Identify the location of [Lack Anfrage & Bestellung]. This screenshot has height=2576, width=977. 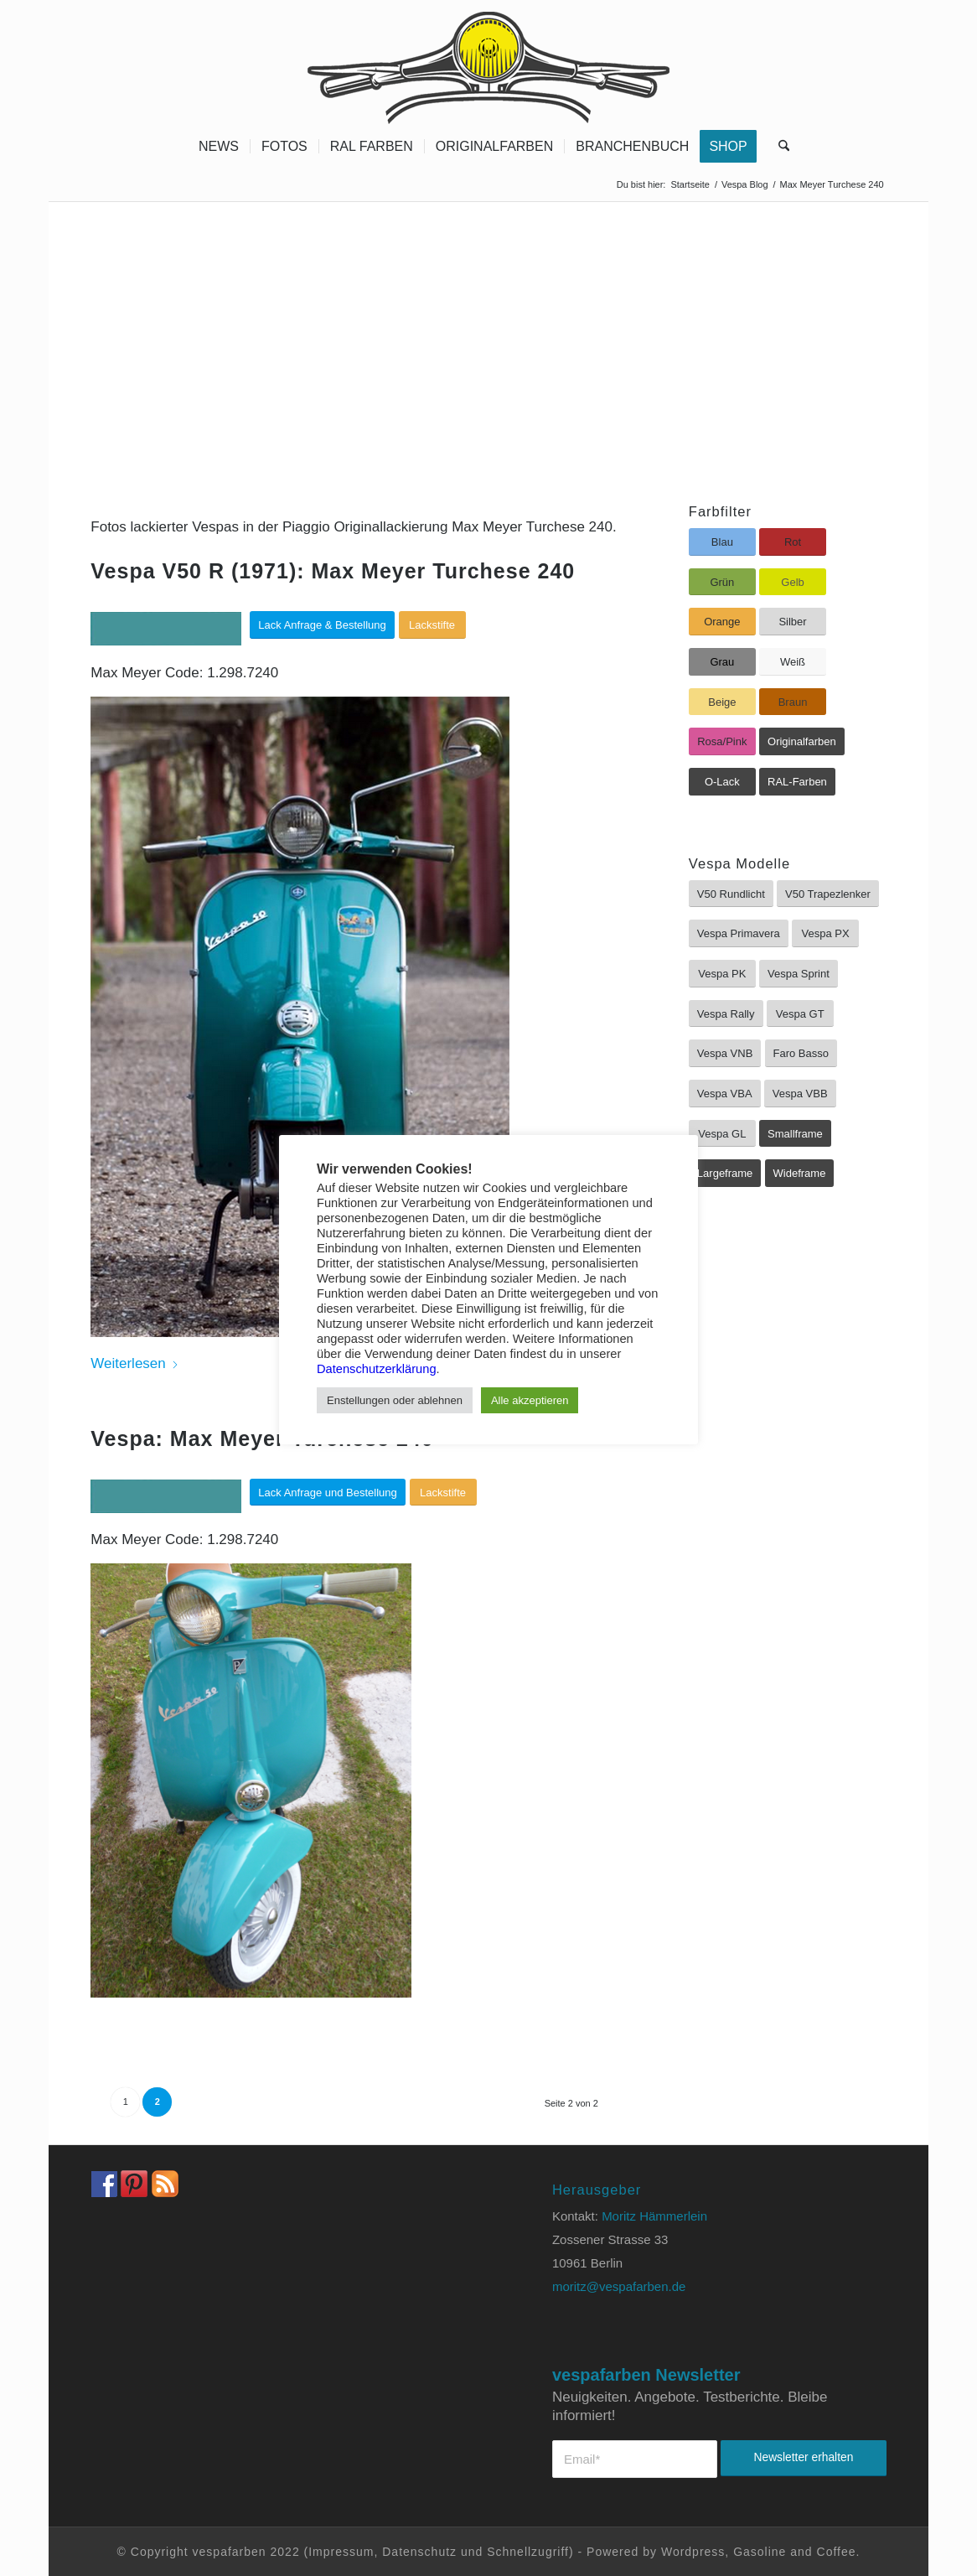
(322, 625).